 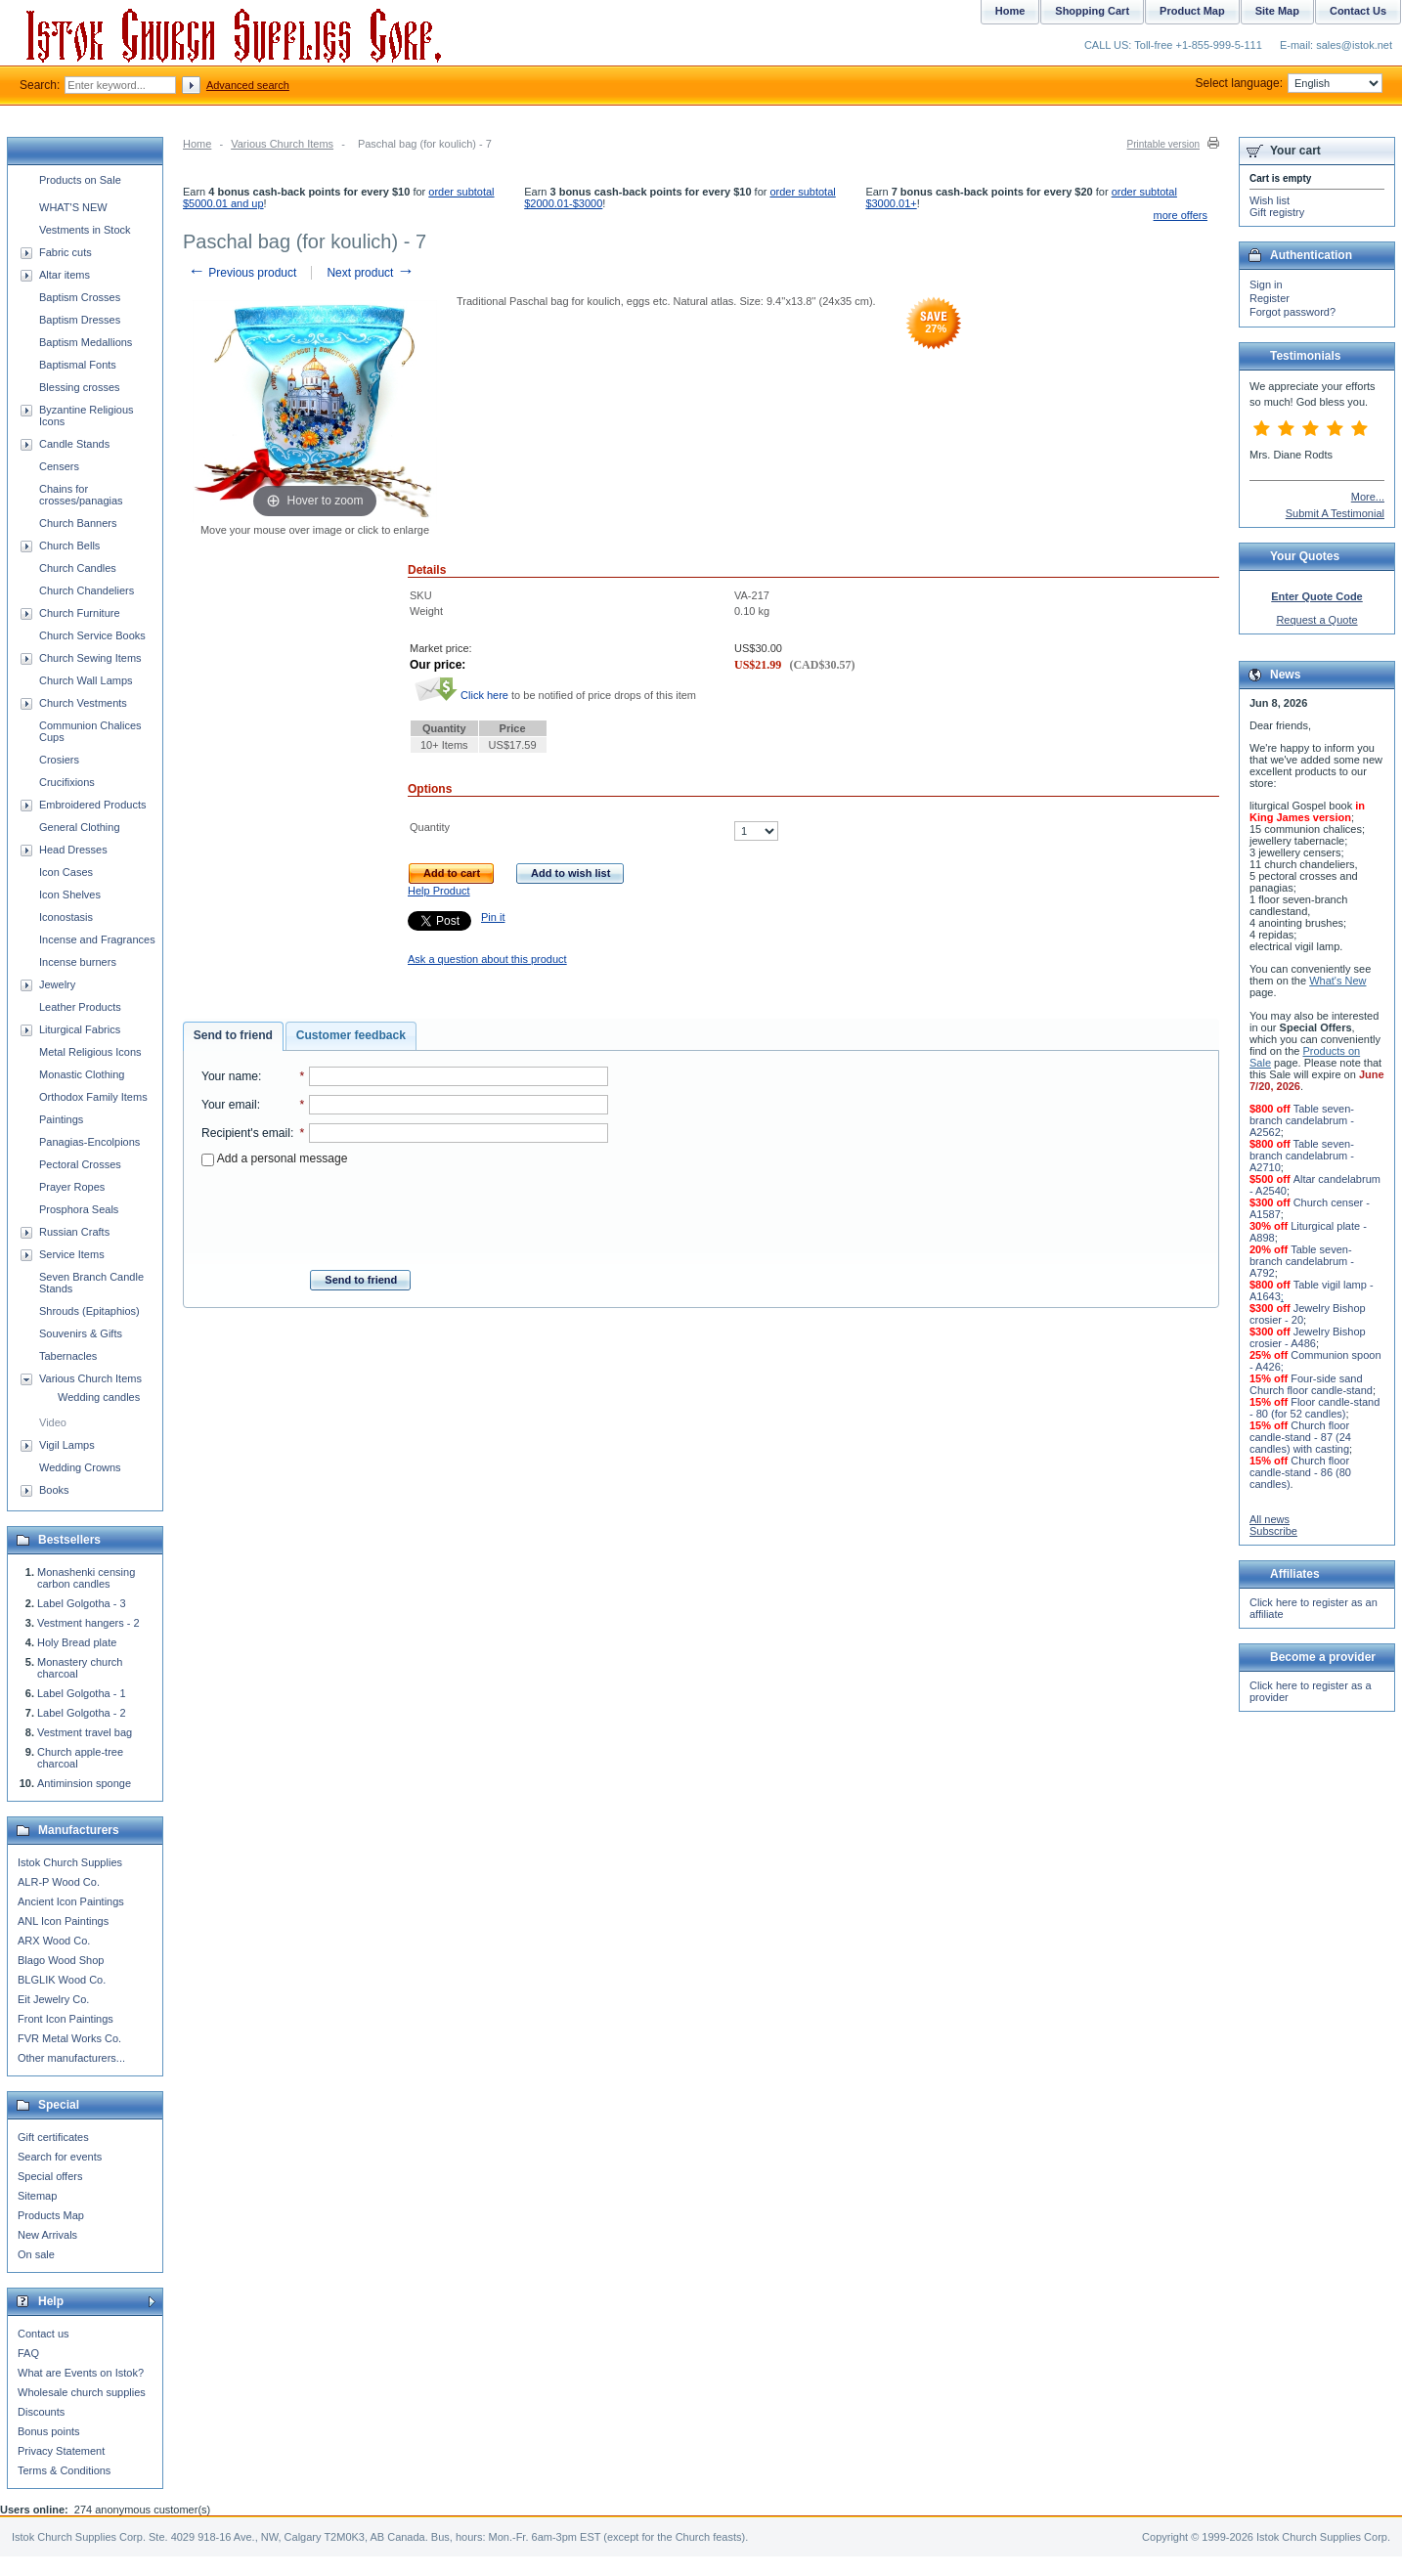 I want to click on Table seven-branch candelabrum - A792, so click(x=1301, y=1261).